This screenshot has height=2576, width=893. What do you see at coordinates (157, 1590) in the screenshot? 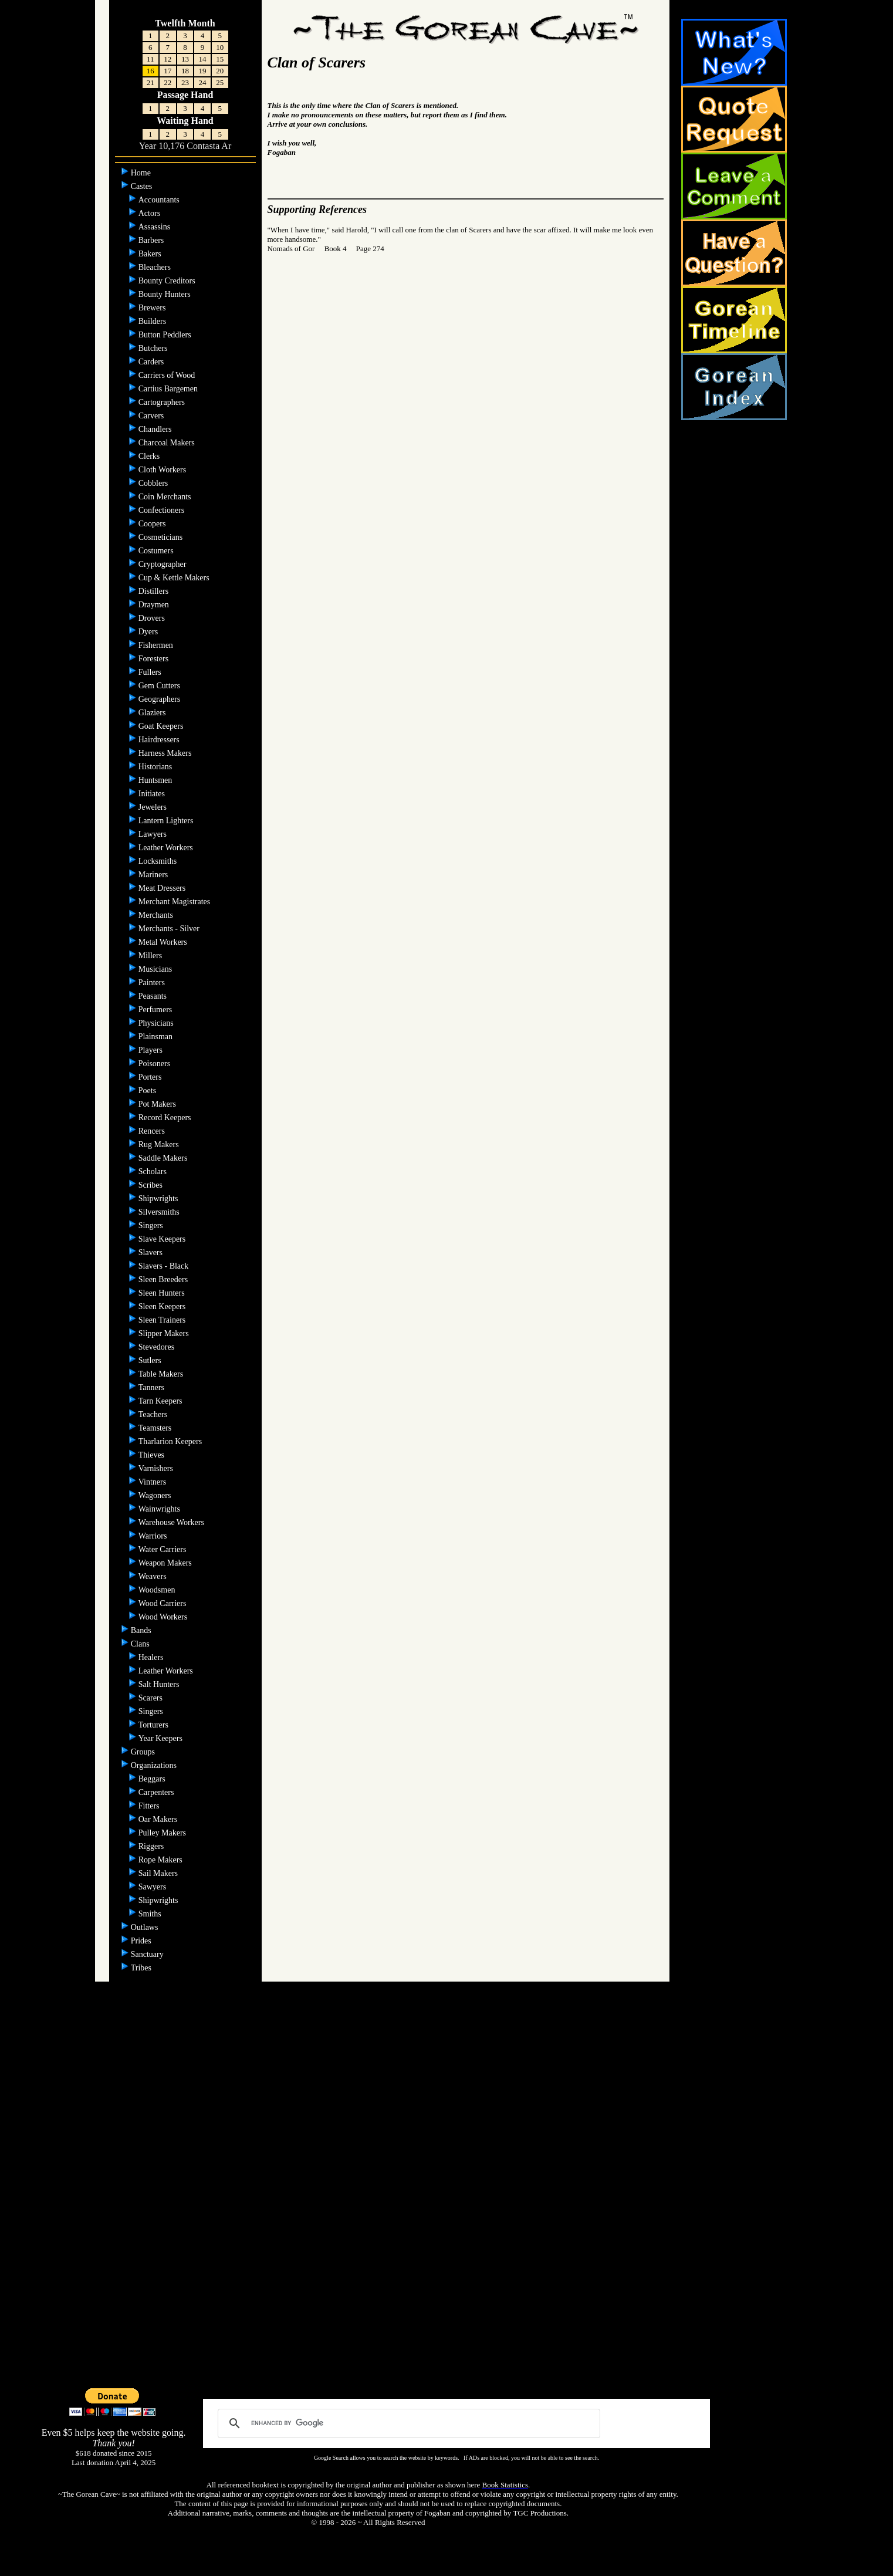
I see `Woodsmen` at bounding box center [157, 1590].